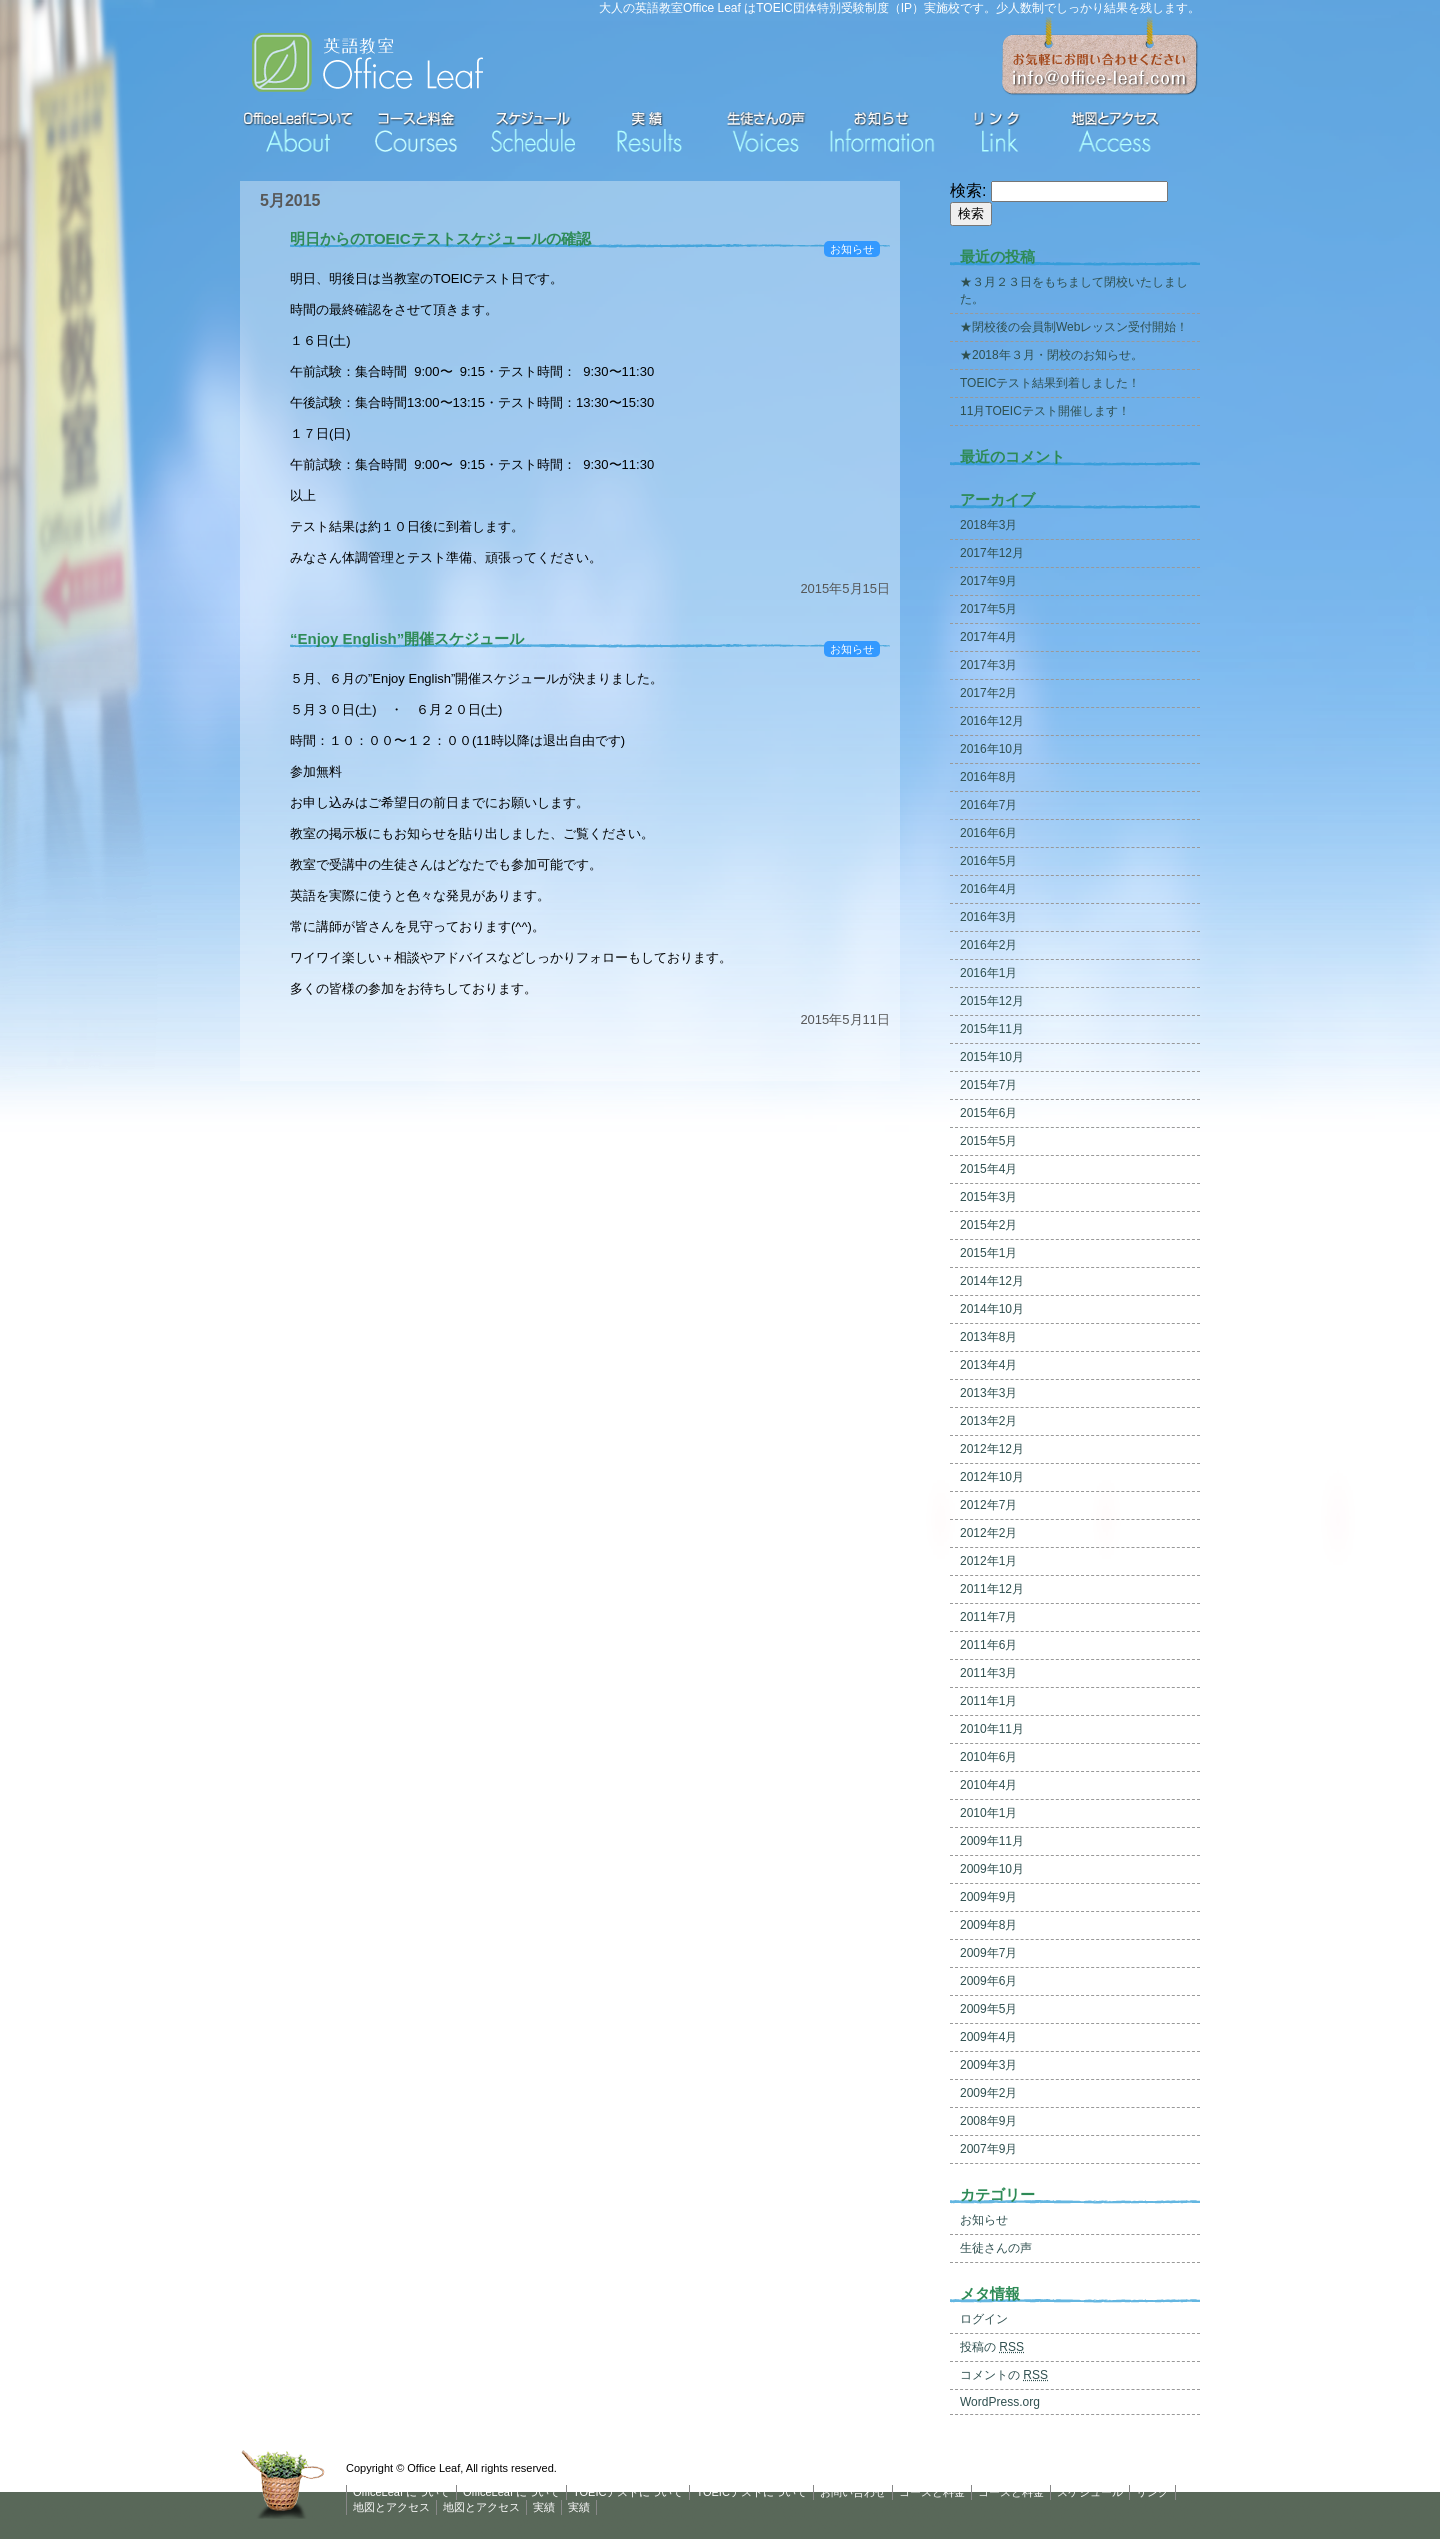  I want to click on 2009年7月, so click(988, 1953).